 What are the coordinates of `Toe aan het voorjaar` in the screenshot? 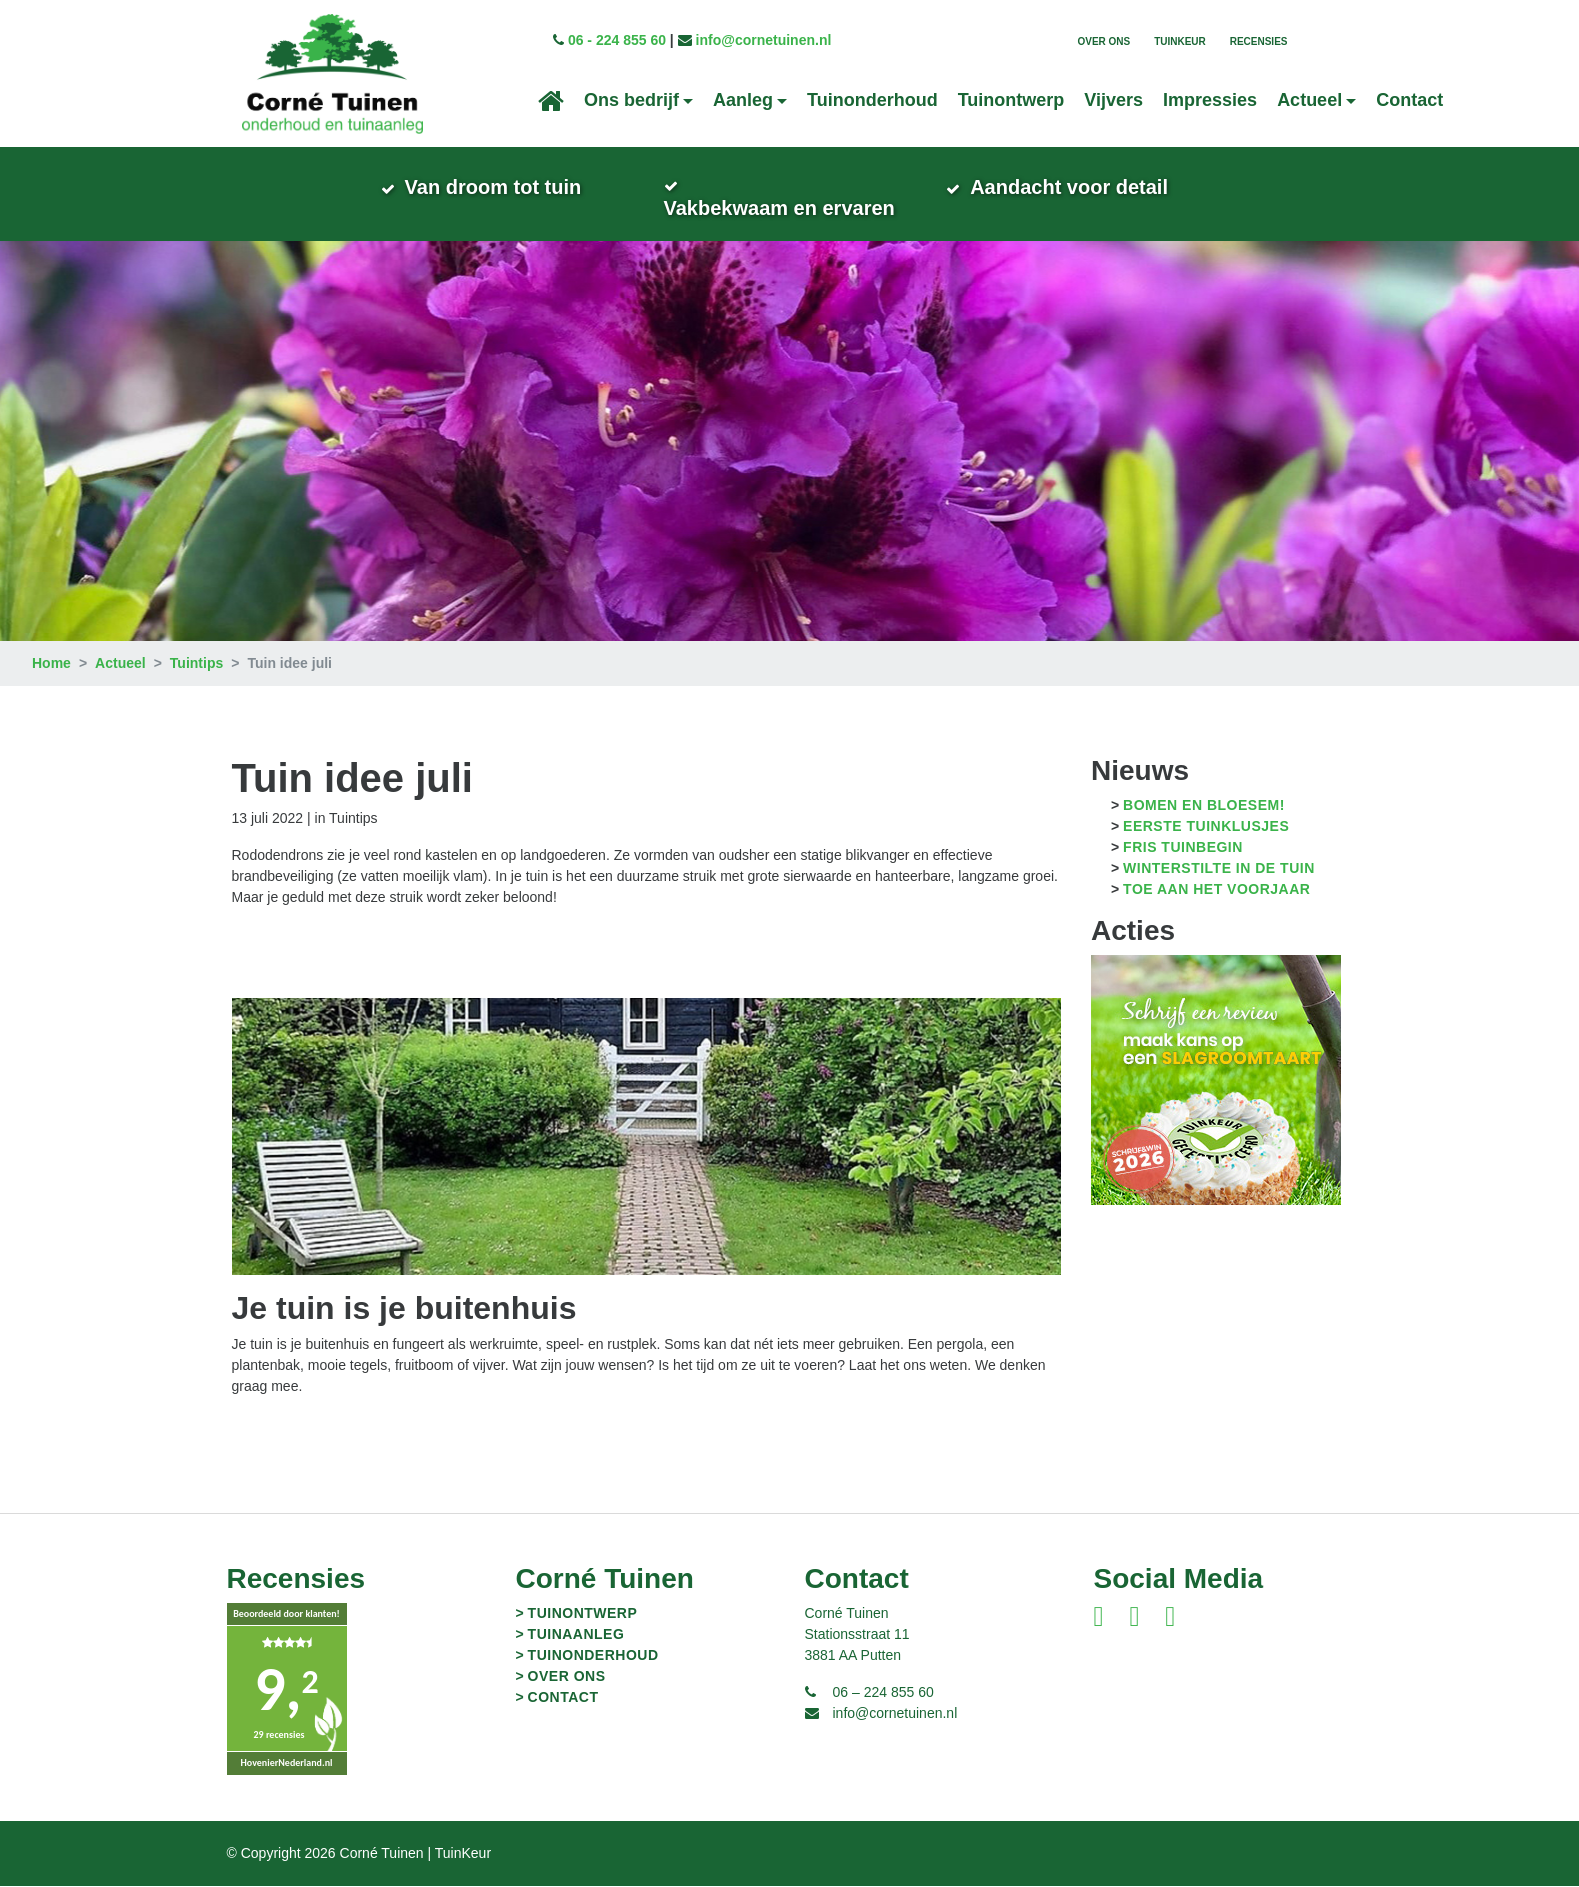 It's located at (1216, 891).